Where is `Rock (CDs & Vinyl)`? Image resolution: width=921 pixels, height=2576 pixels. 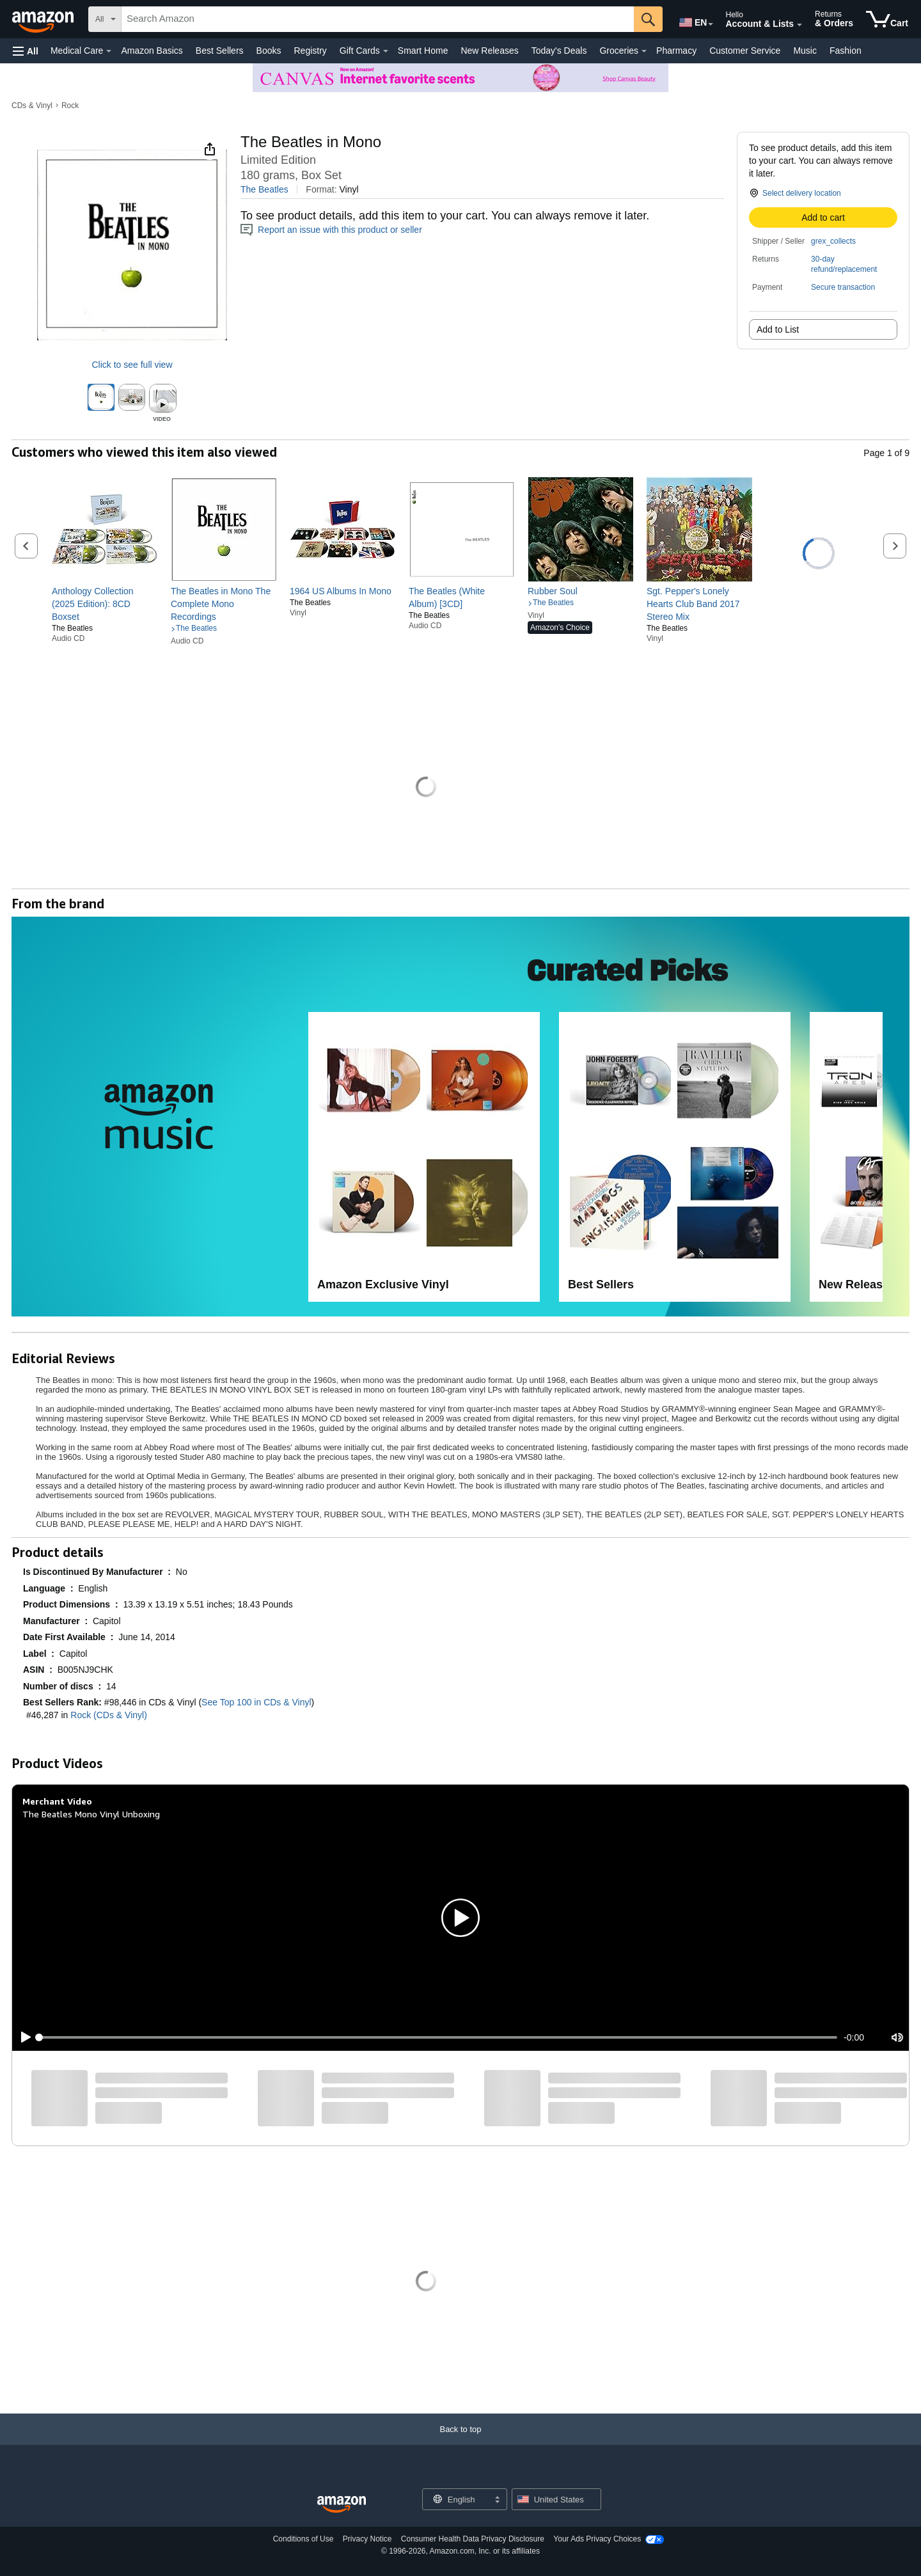 Rock (CDs & Vinyl) is located at coordinates (108, 1715).